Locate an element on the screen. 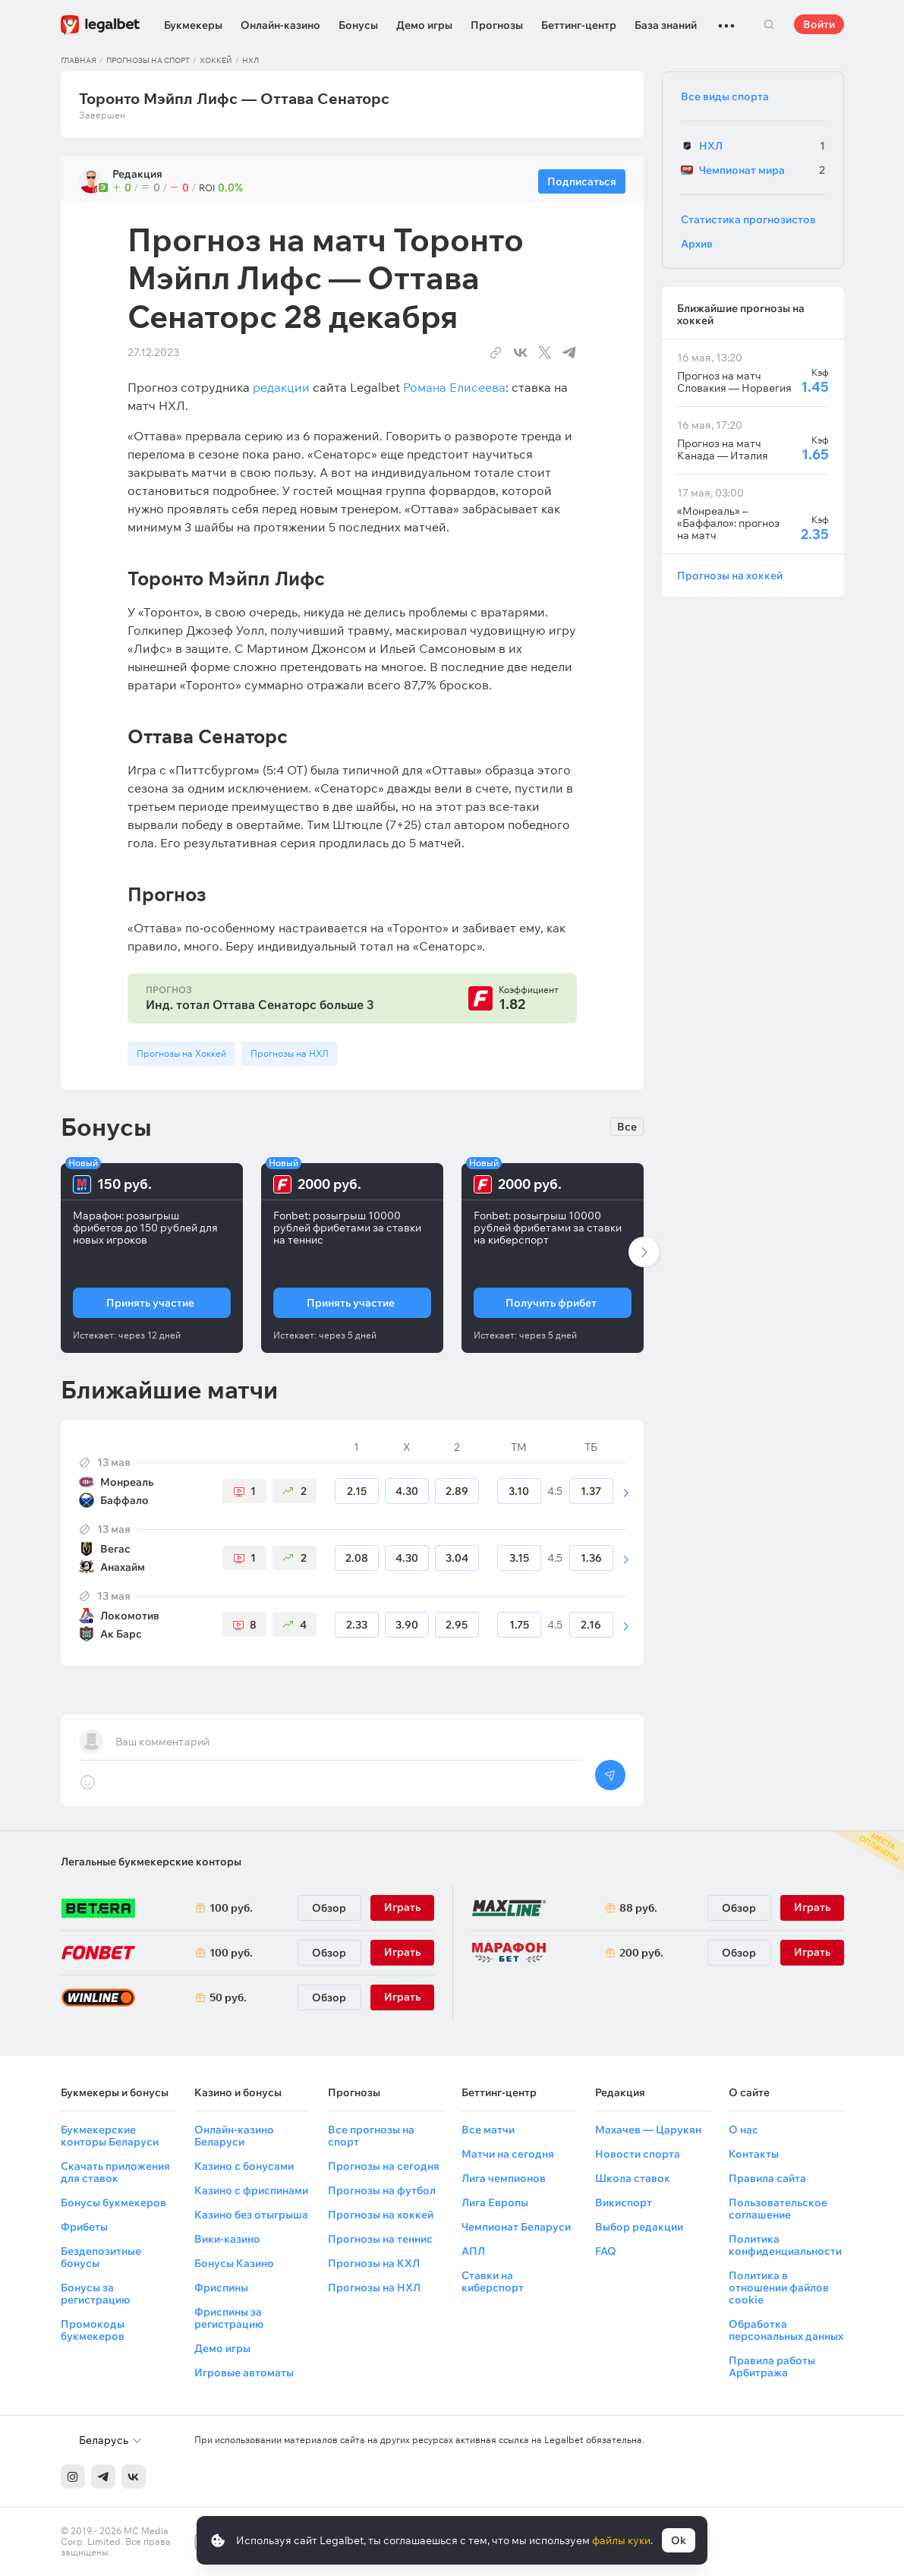 The width and height of the screenshot is (904, 2576). Матчи на сегодня is located at coordinates (507, 2154).